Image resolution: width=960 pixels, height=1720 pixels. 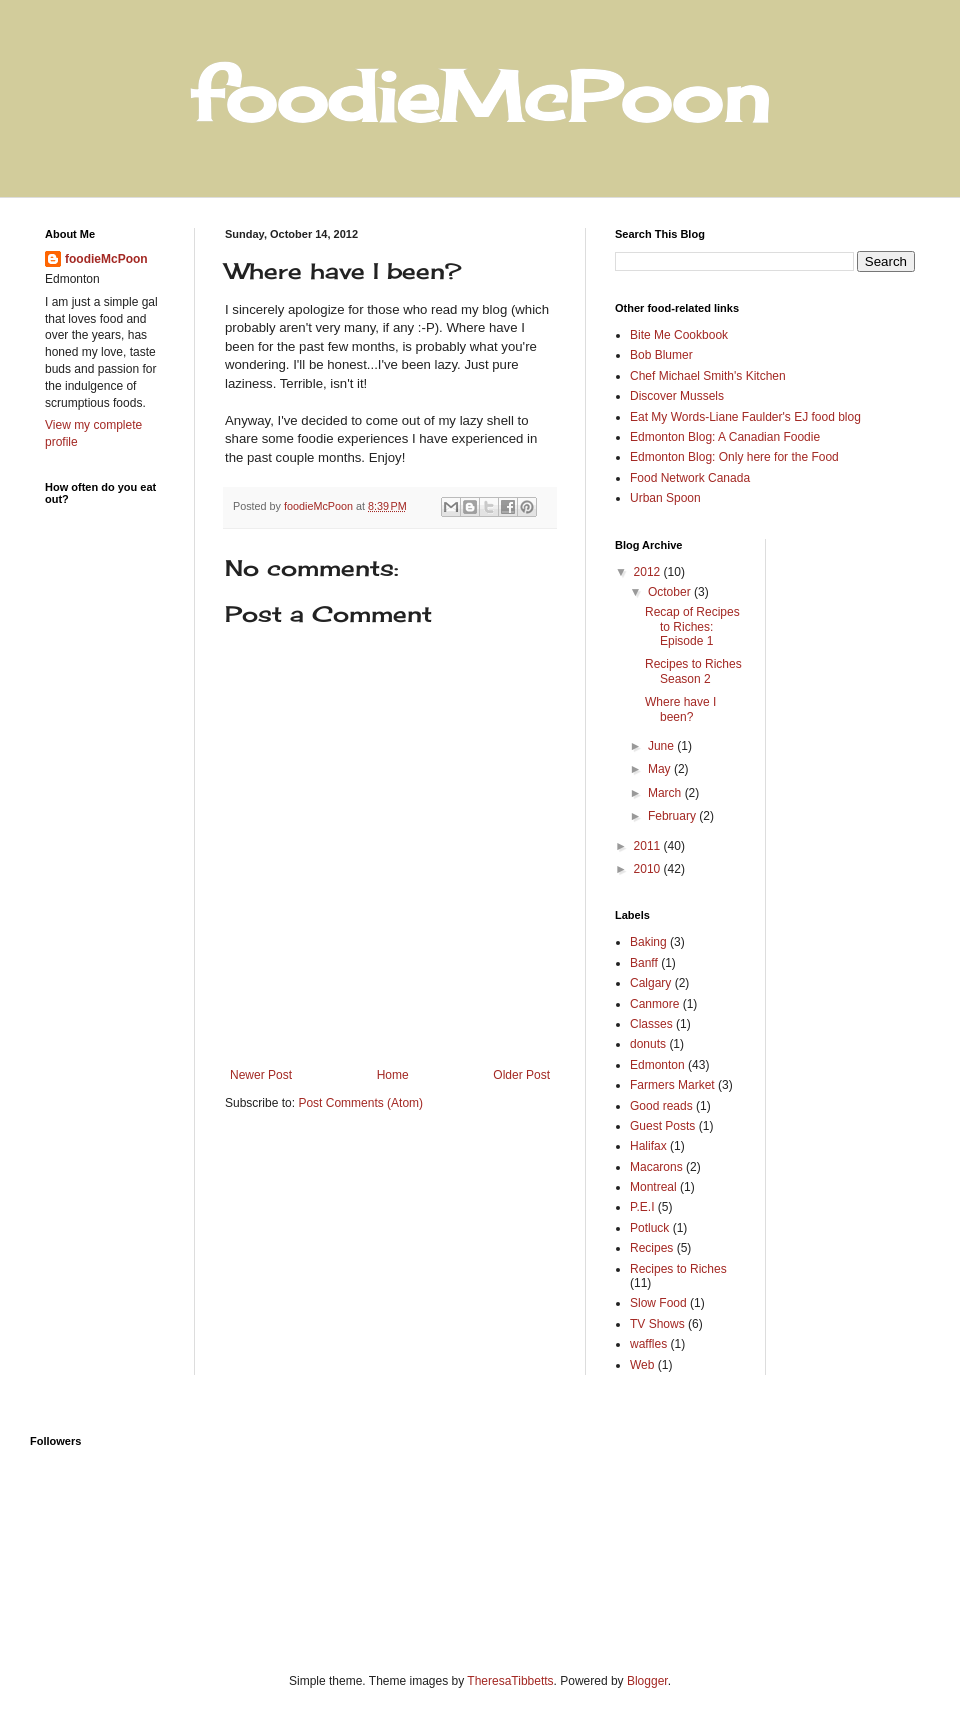 I want to click on P.E.I, so click(x=642, y=1207).